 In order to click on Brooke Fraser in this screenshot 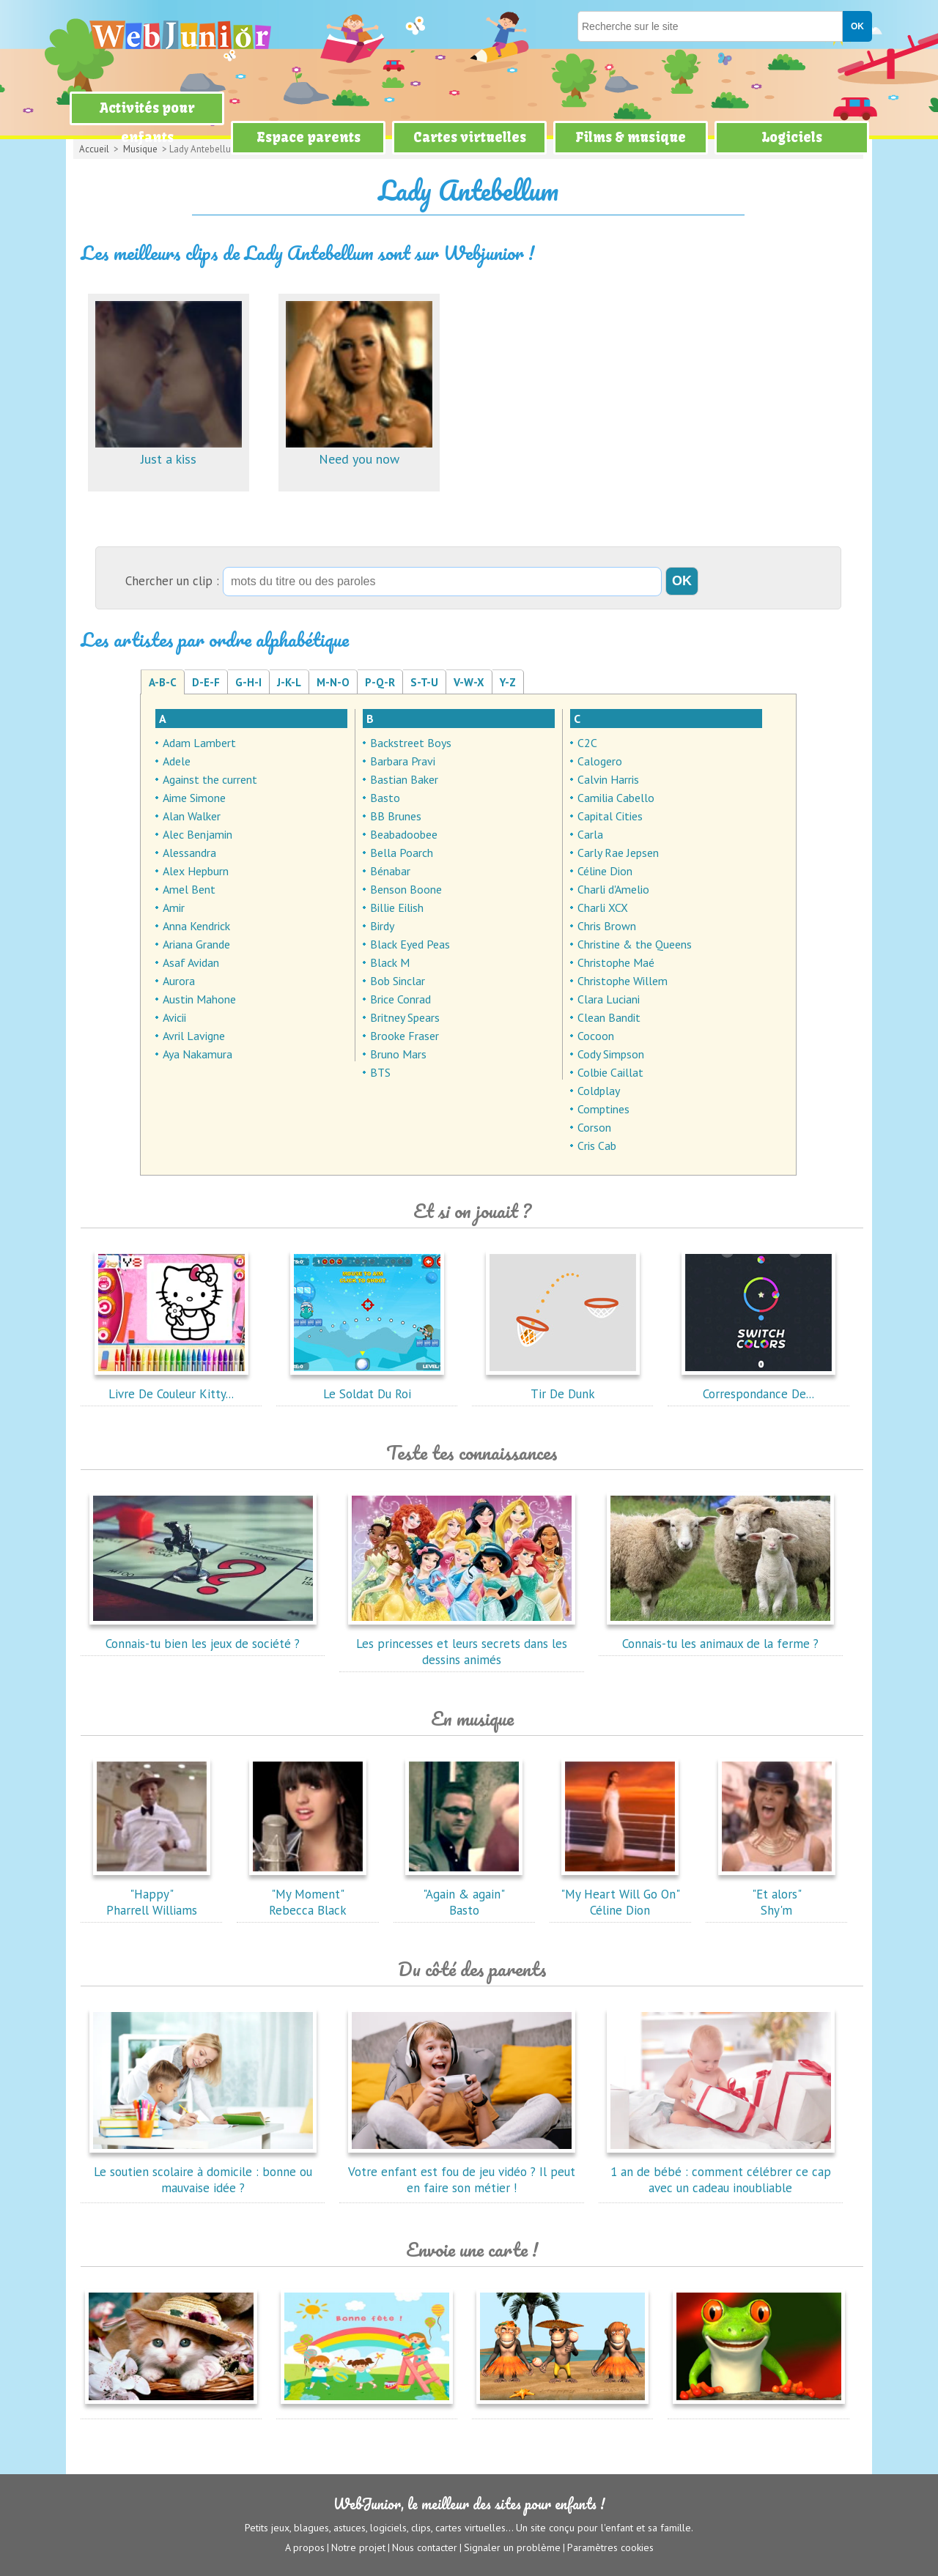, I will do `click(404, 1035)`.